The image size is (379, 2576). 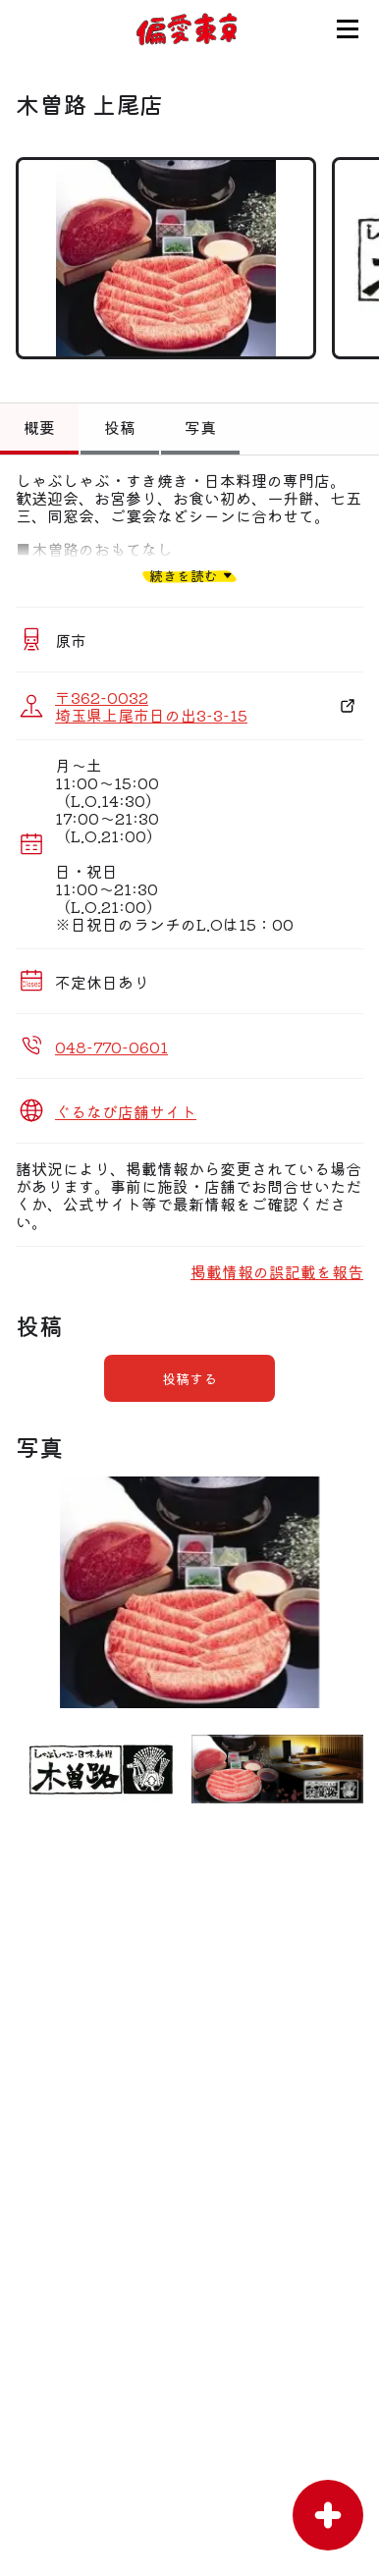 I want to click on 投稿, so click(x=119, y=427).